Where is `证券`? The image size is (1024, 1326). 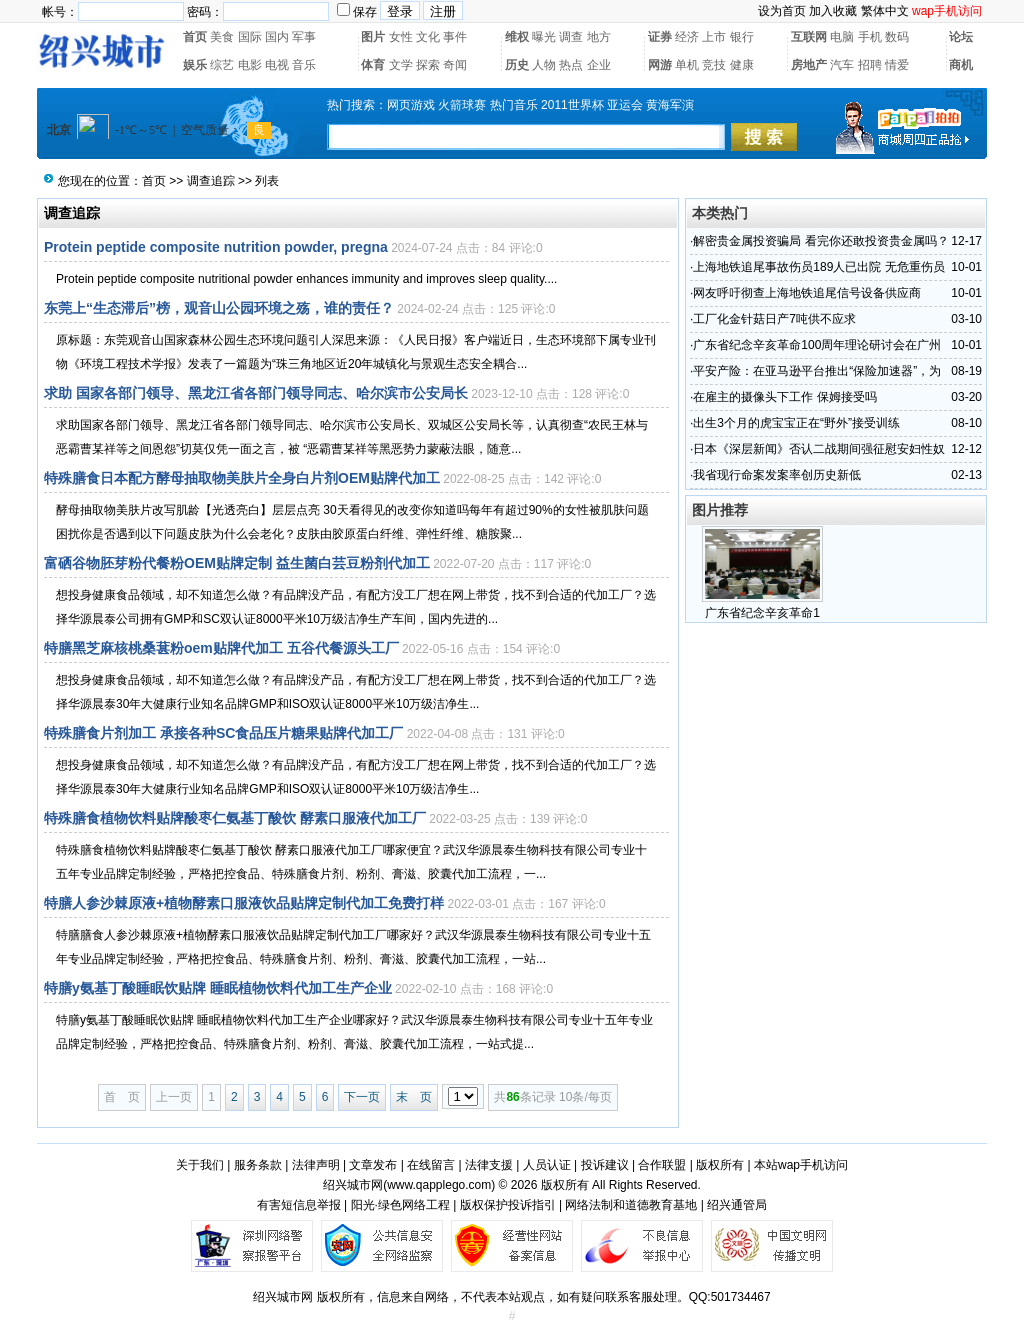
证券 is located at coordinates (660, 37).